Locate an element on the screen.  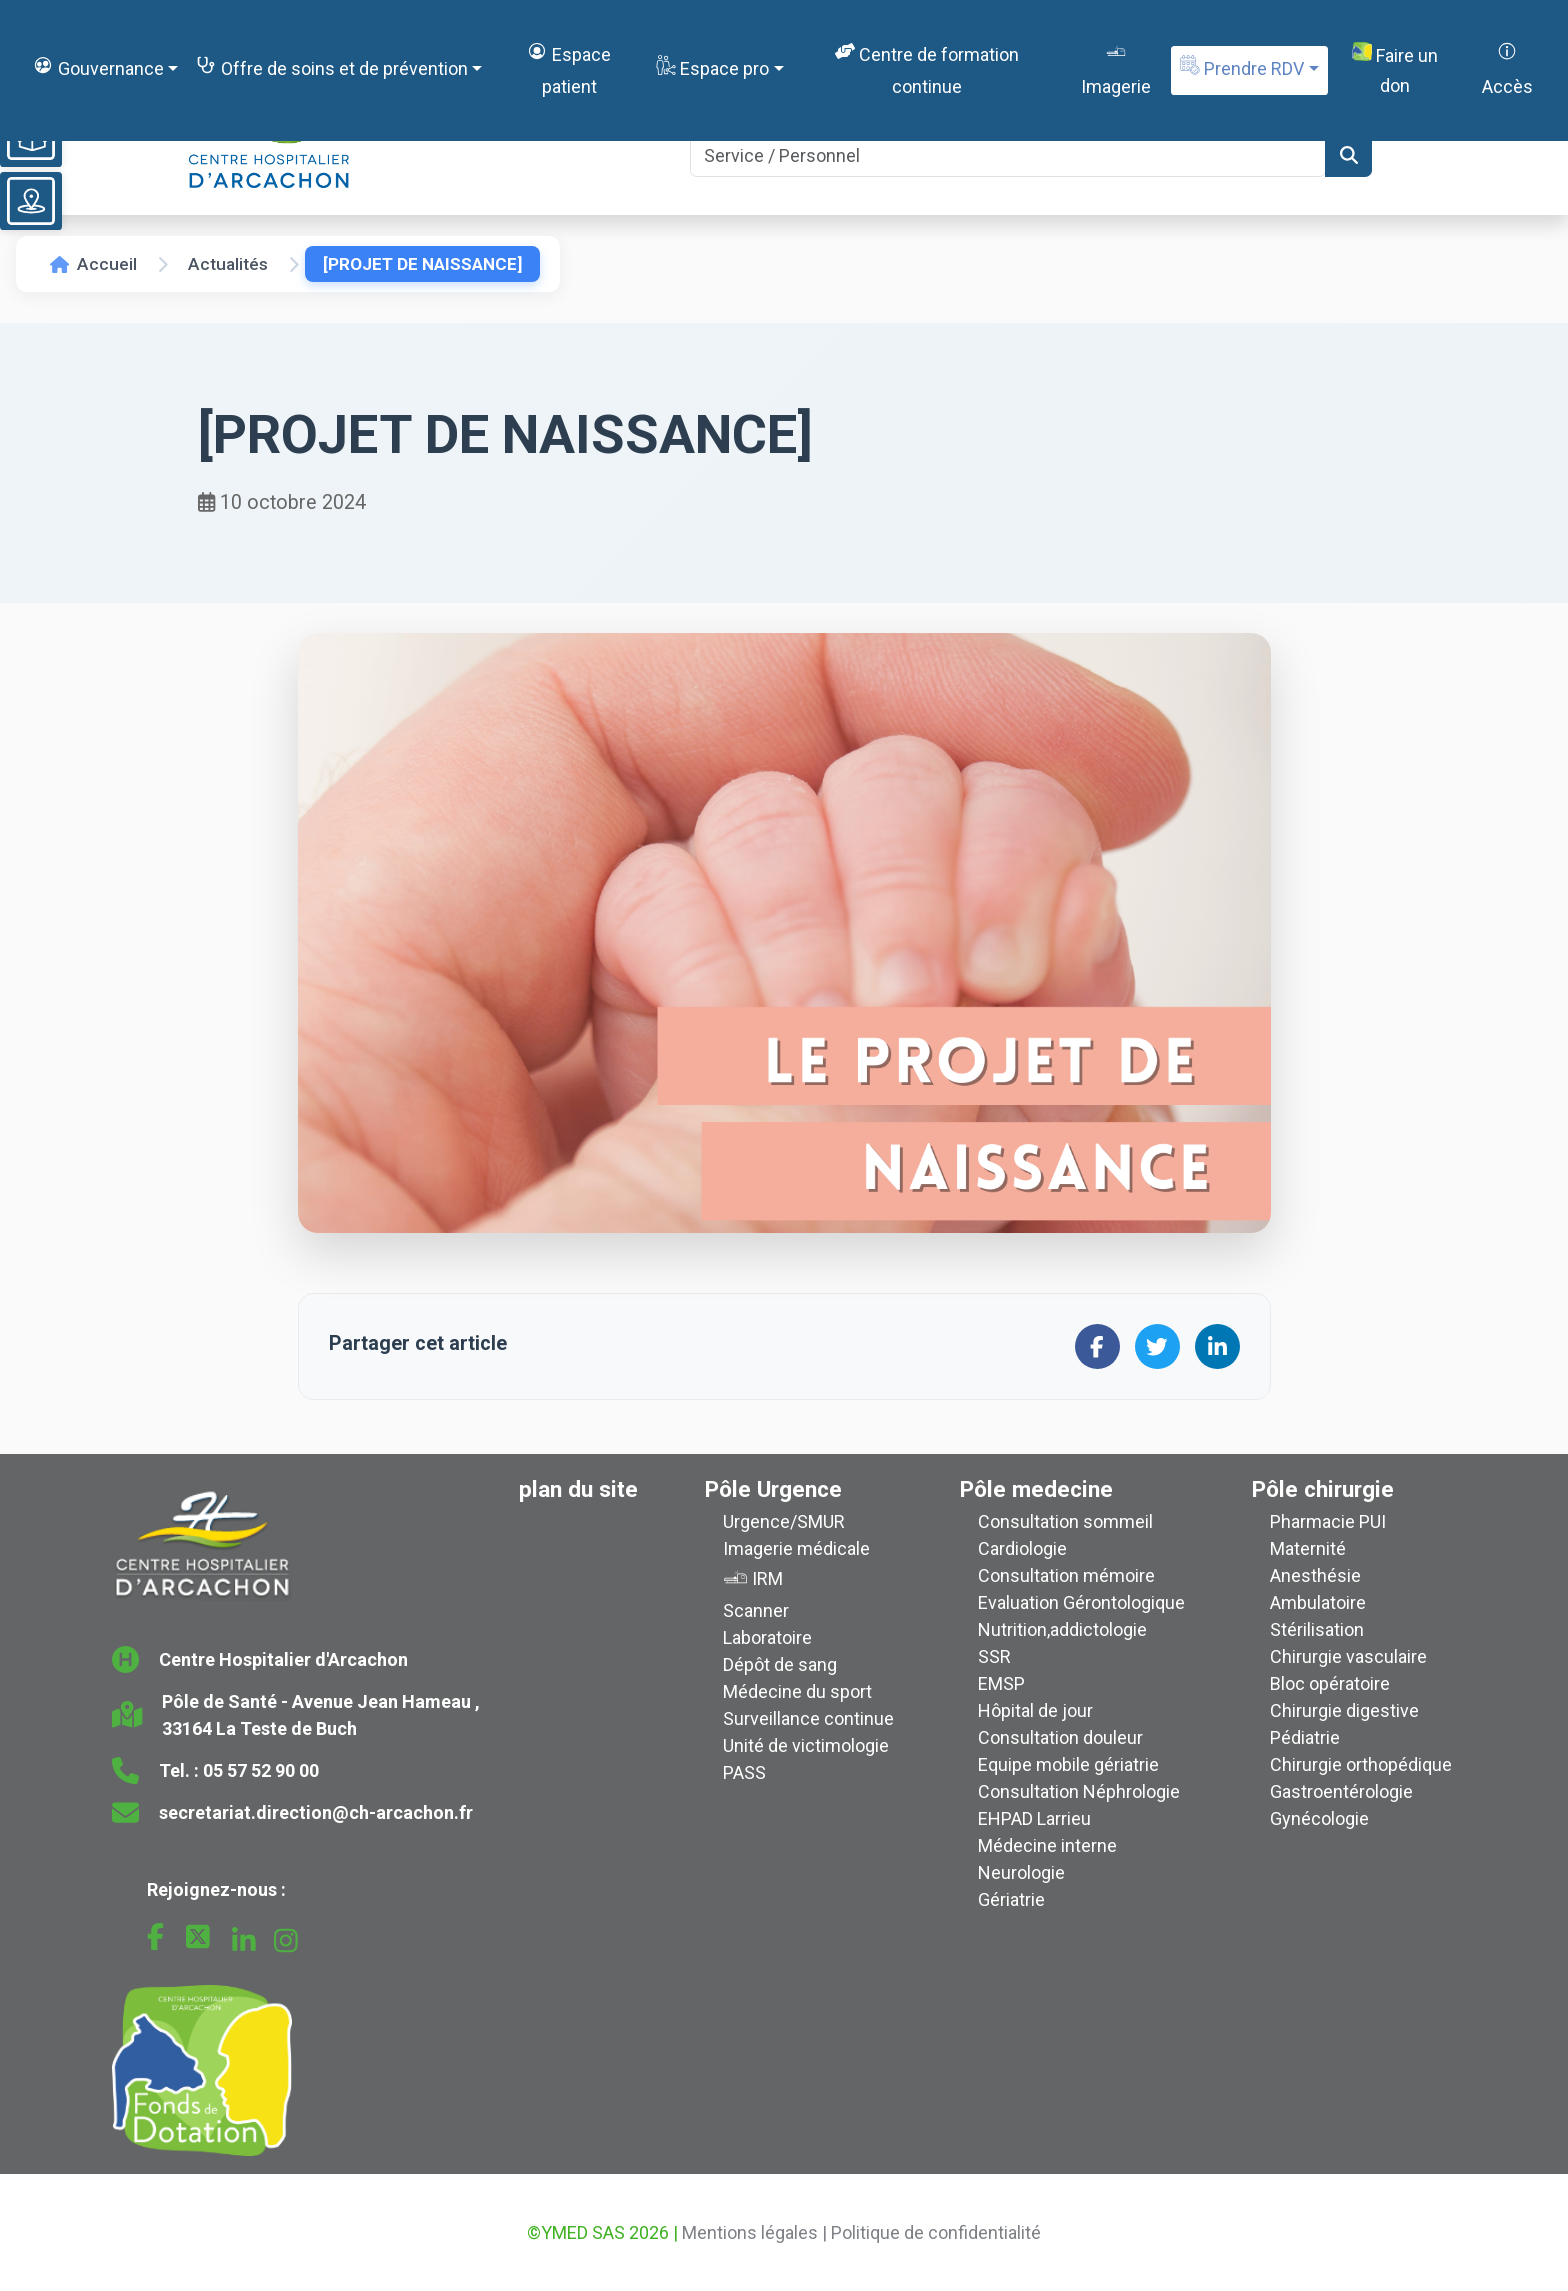
Dépôt de sang is located at coordinates (780, 1664).